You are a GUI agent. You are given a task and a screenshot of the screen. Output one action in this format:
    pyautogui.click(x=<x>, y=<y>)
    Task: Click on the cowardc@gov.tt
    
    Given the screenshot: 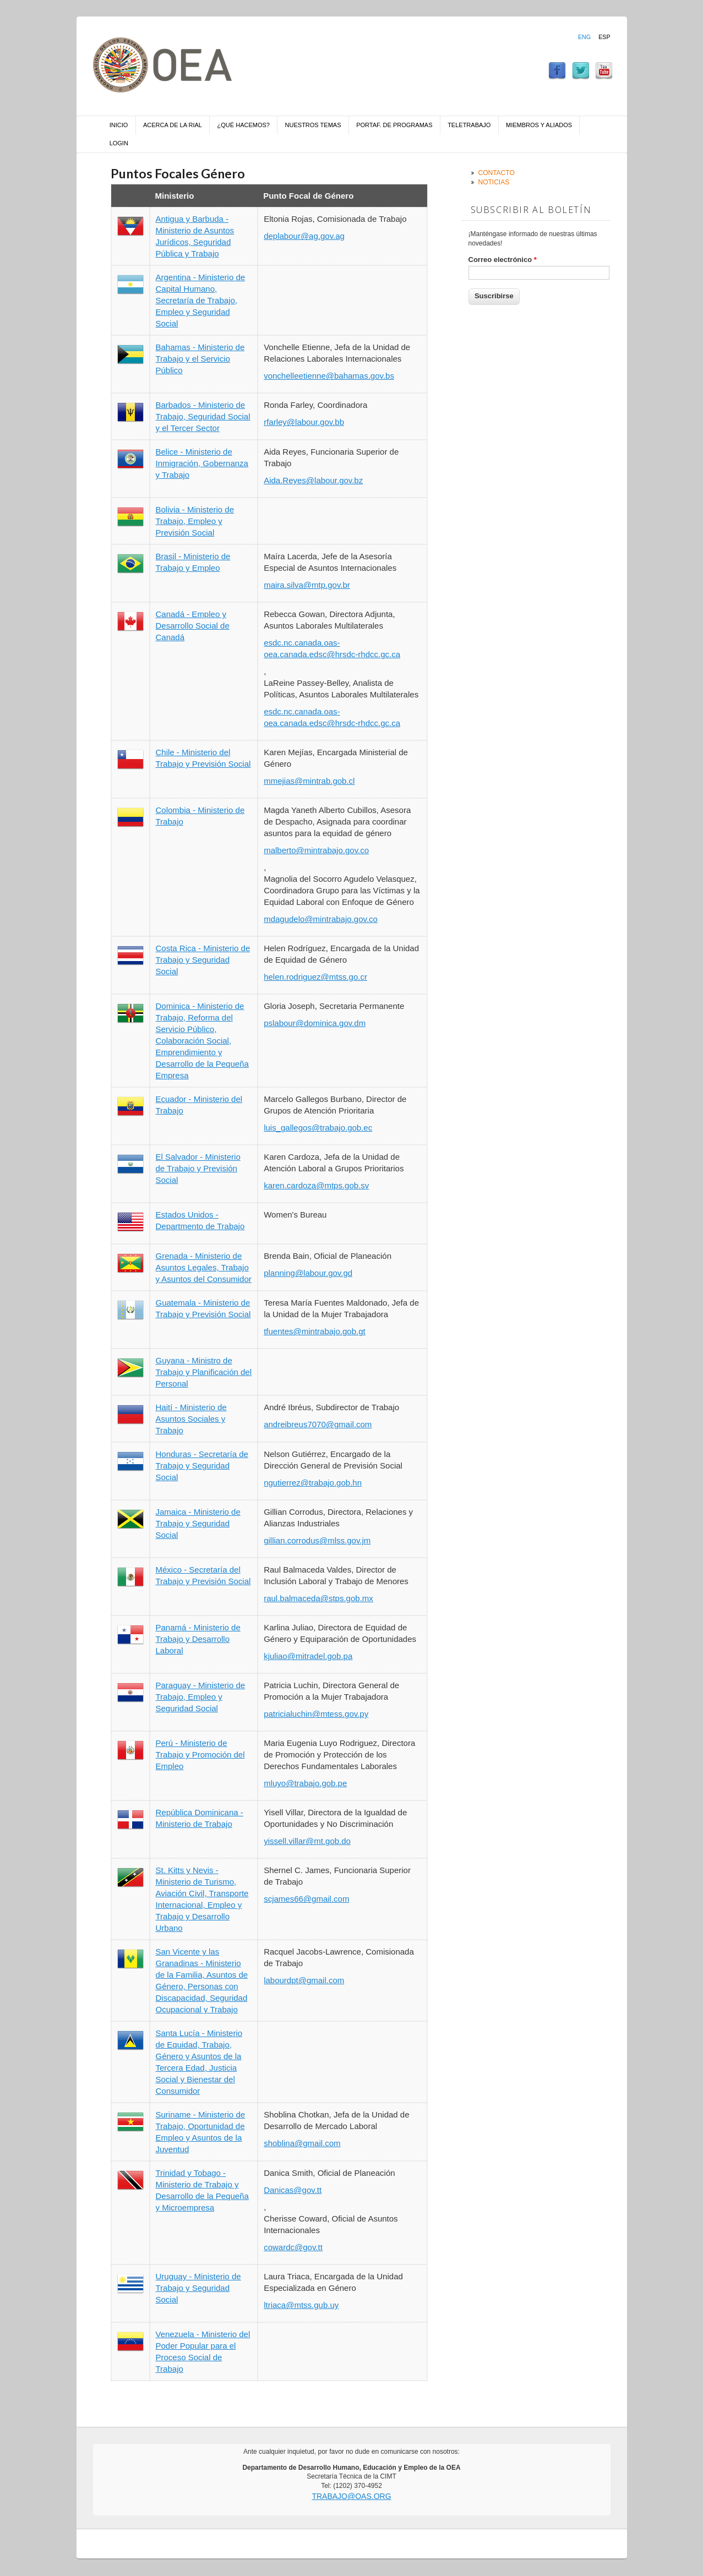 What is the action you would take?
    pyautogui.click(x=293, y=2247)
    